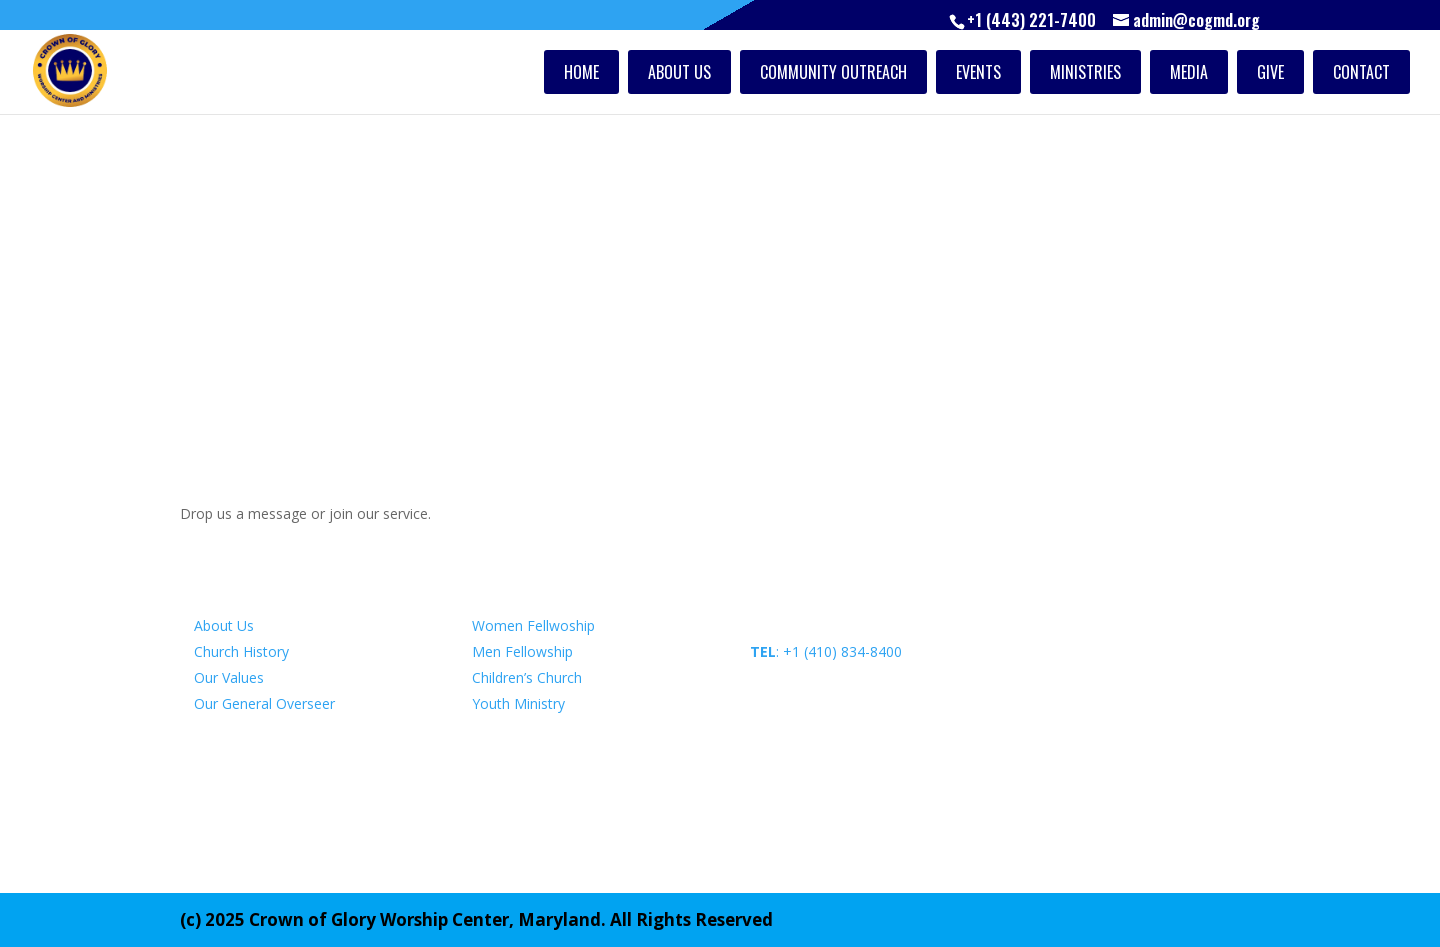 The image size is (1440, 947). Describe the element at coordinates (826, 651) in the screenshot. I see `: +1 (410) 834-8400` at that location.